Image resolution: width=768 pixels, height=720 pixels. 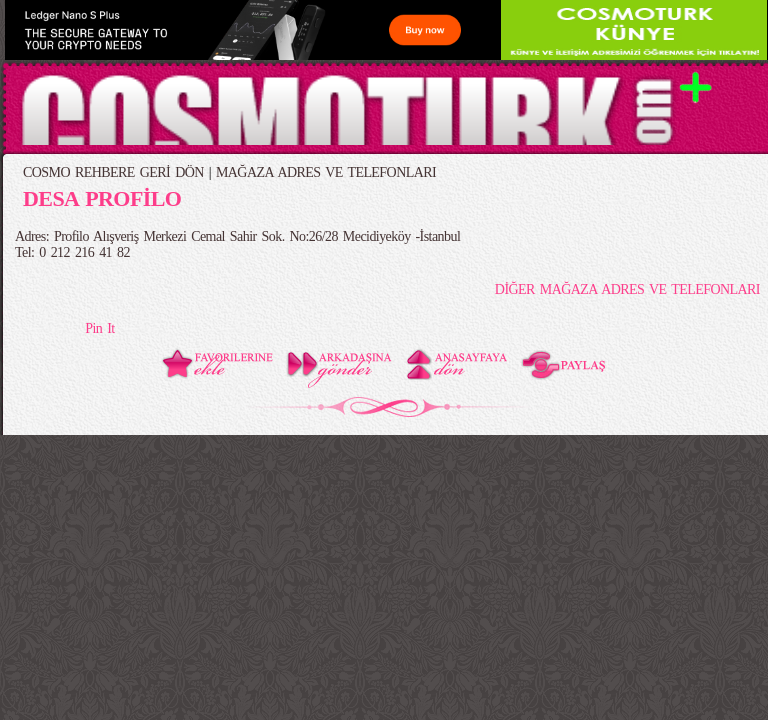 I want to click on Pin It, so click(x=99, y=328).